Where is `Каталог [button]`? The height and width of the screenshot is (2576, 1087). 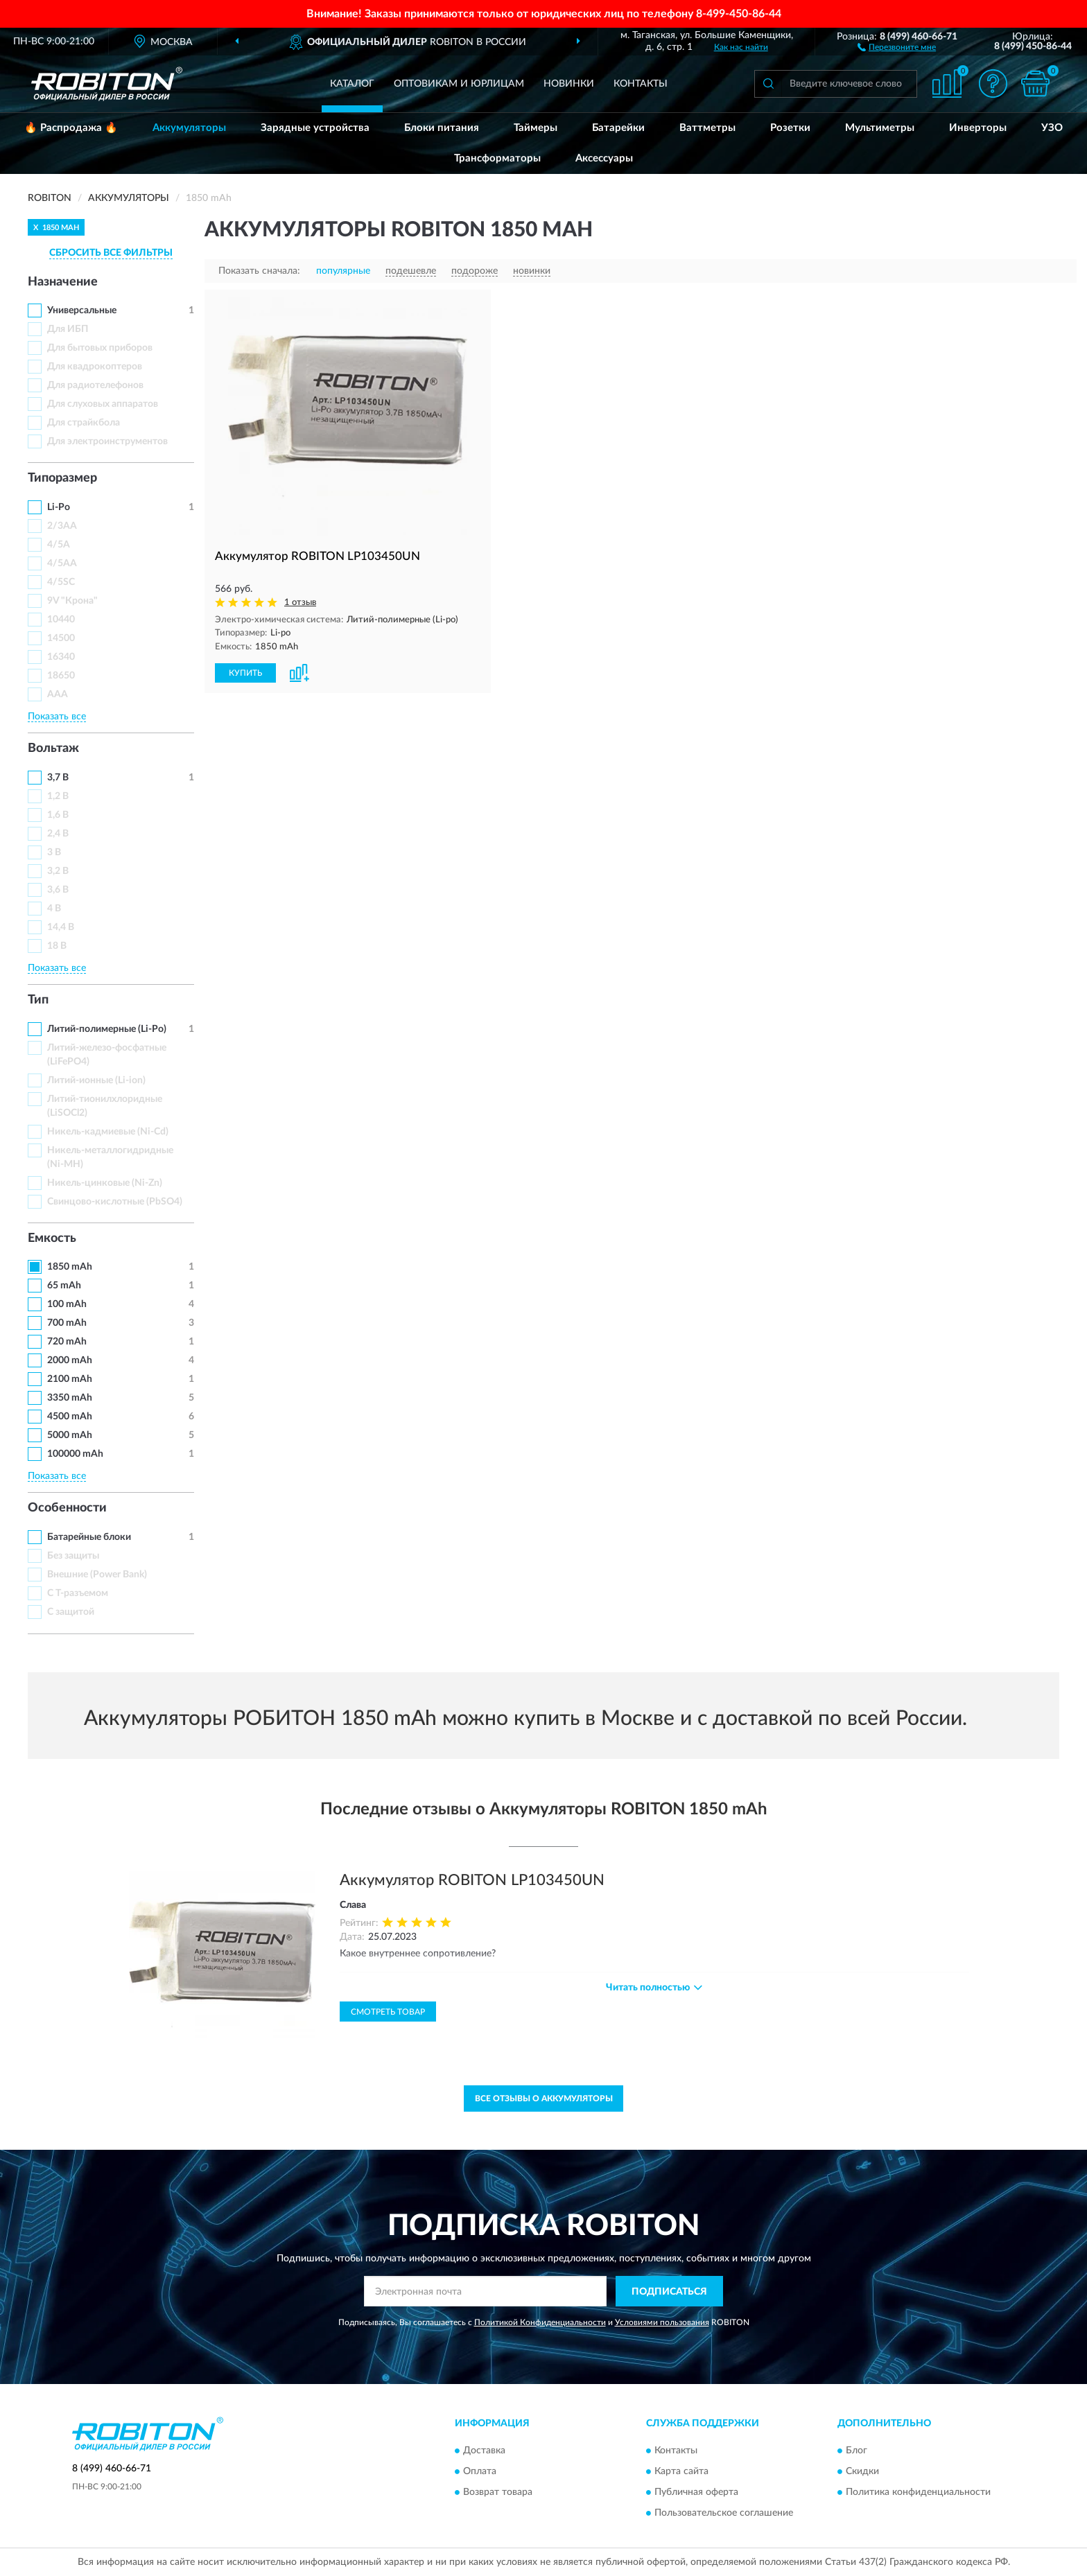 Каталог [button] is located at coordinates (352, 84).